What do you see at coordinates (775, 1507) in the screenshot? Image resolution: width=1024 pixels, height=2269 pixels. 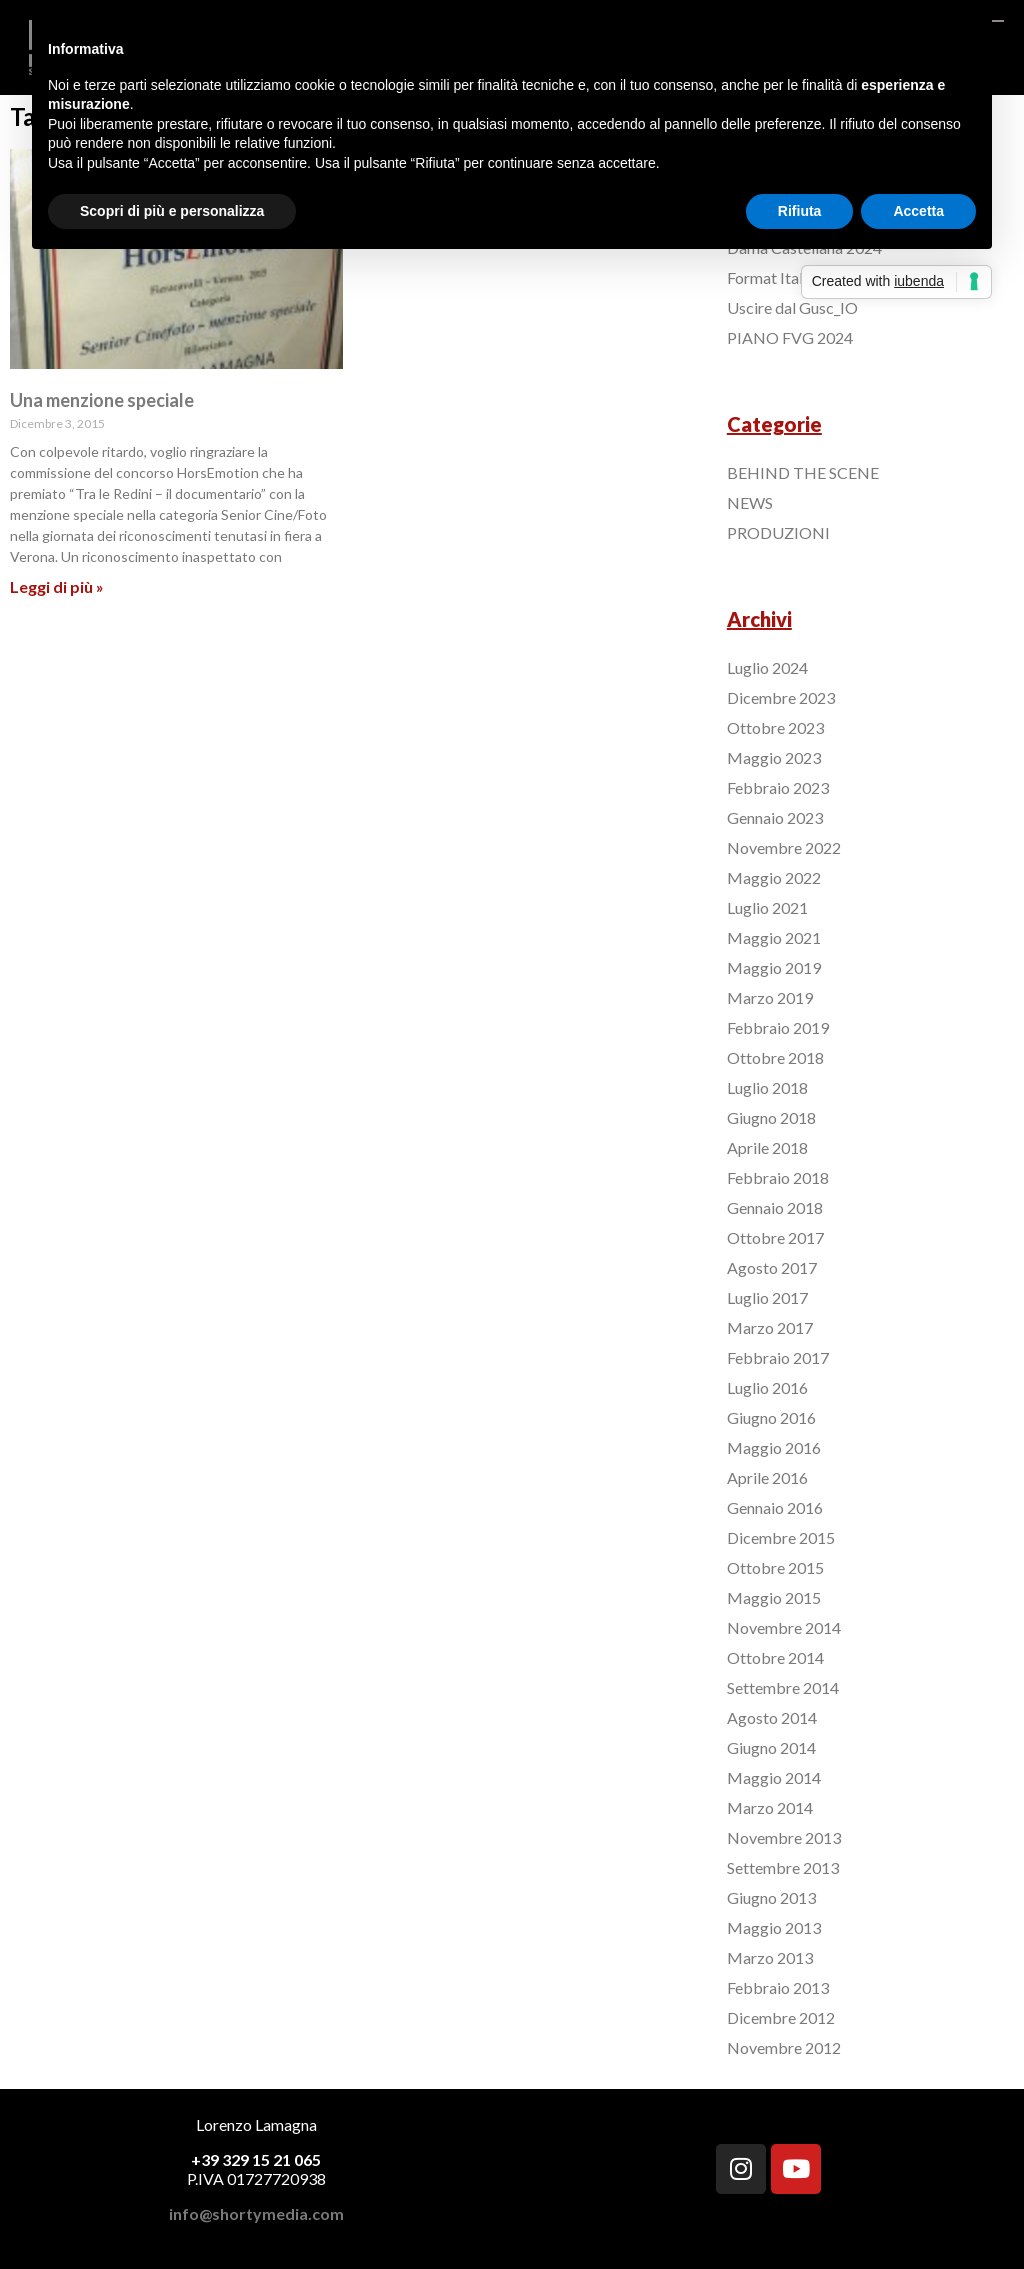 I see `Gennaio 2016` at bounding box center [775, 1507].